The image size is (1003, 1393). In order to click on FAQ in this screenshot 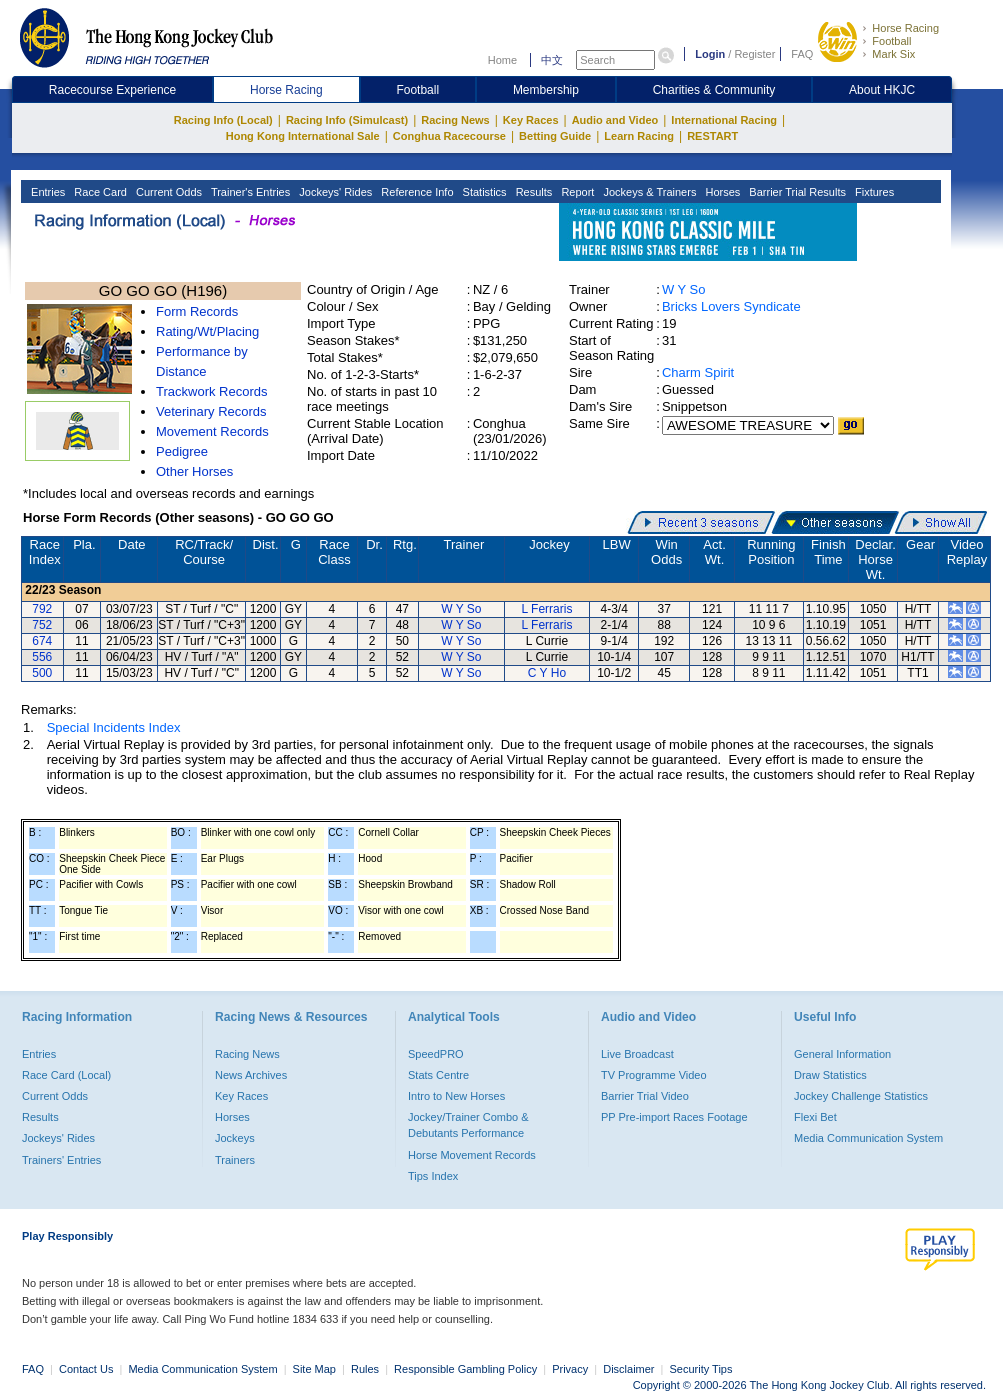, I will do `click(802, 54)`.